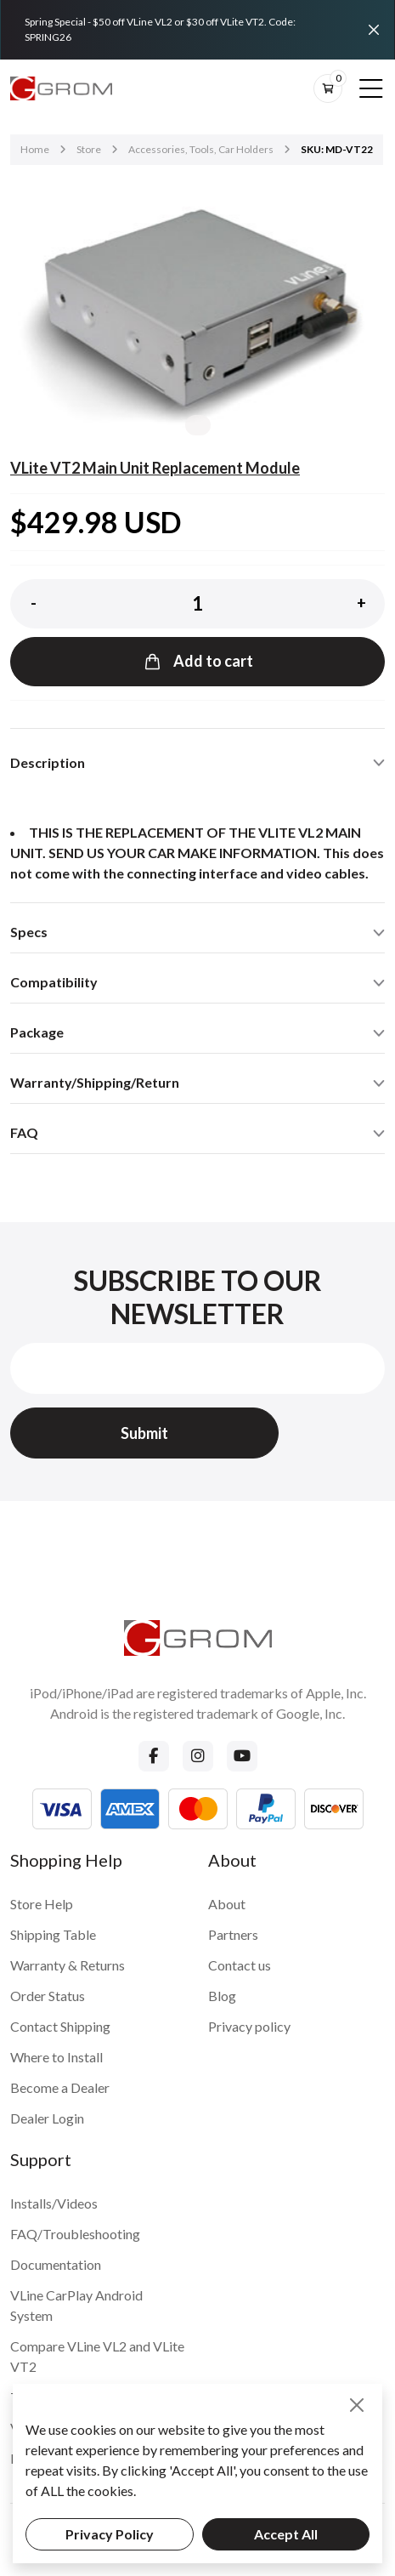 This screenshot has height=2576, width=395. What do you see at coordinates (249, 2026) in the screenshot?
I see `Privacy policy` at bounding box center [249, 2026].